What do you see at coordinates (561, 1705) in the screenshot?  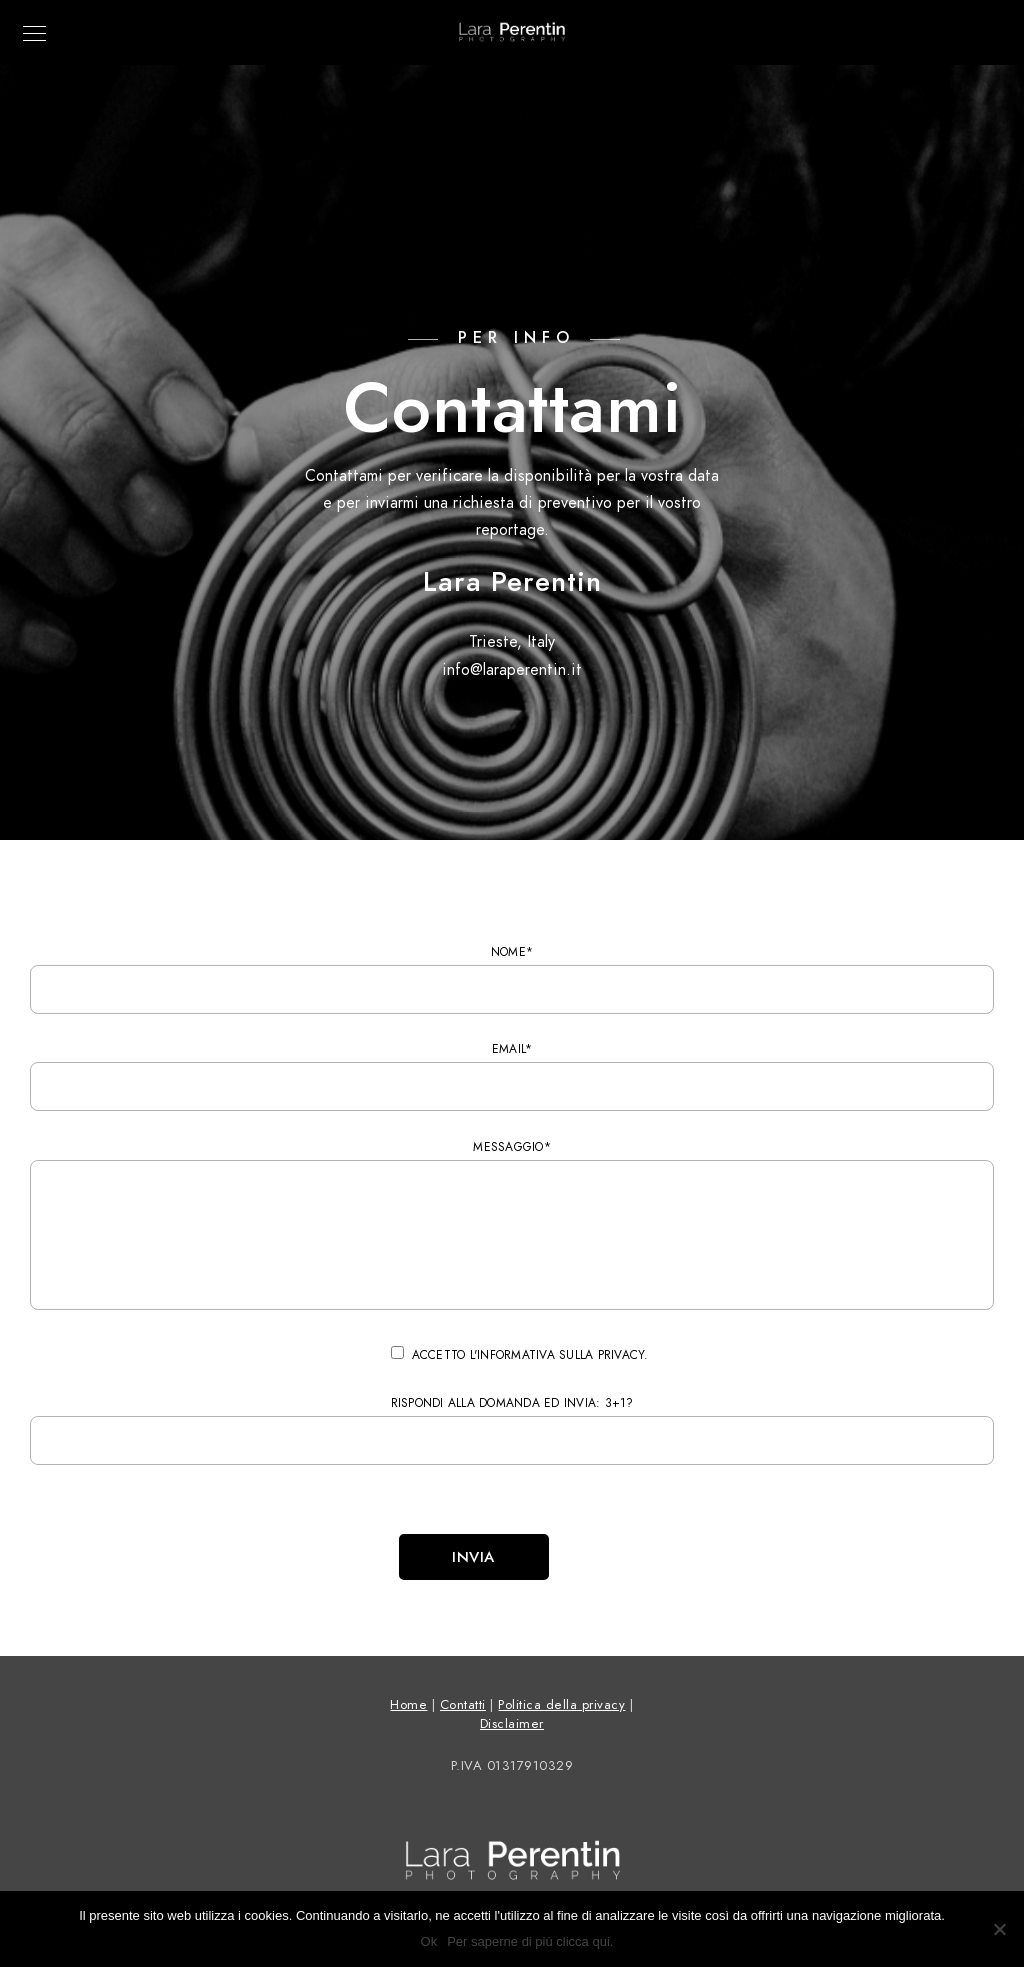 I see `Politica della privacy` at bounding box center [561, 1705].